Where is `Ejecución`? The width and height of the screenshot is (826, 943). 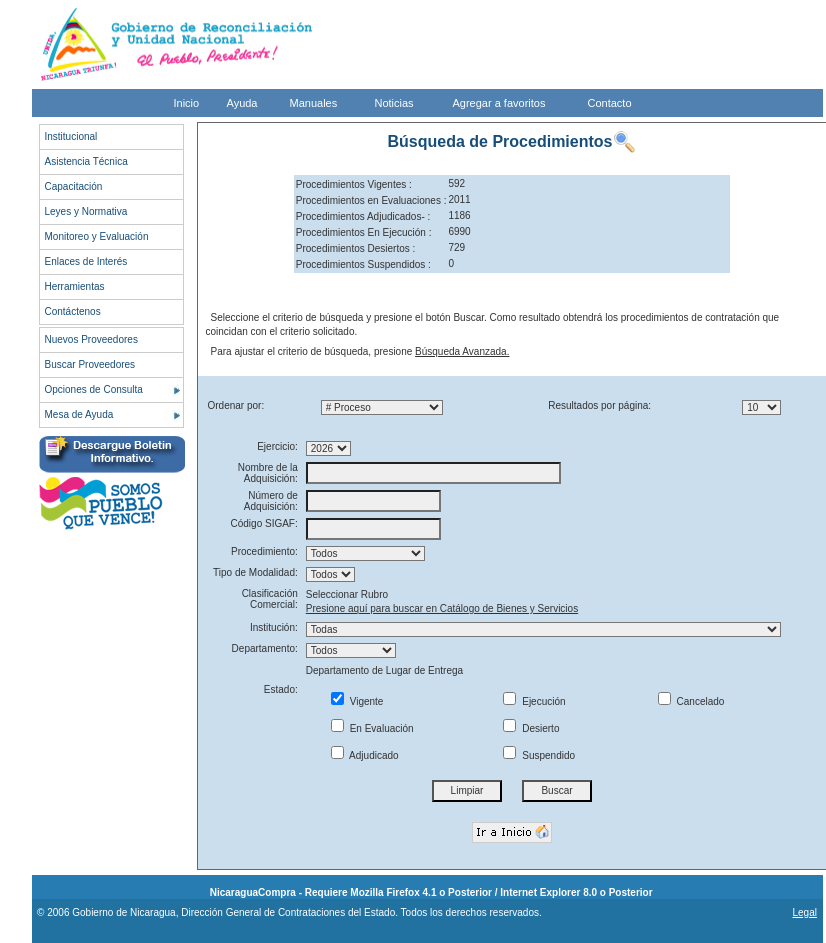
Ejecución is located at coordinates (534, 701).